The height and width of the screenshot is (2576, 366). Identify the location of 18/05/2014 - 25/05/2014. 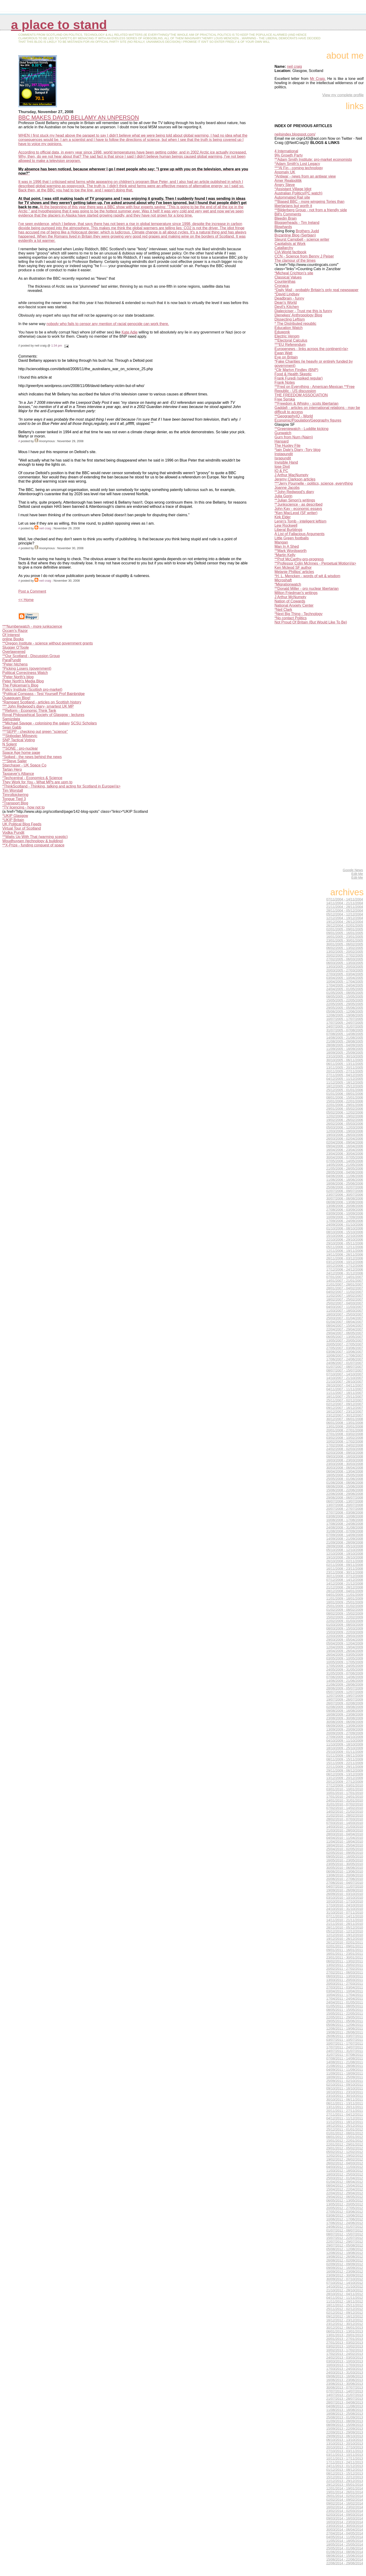
(344, 2544).